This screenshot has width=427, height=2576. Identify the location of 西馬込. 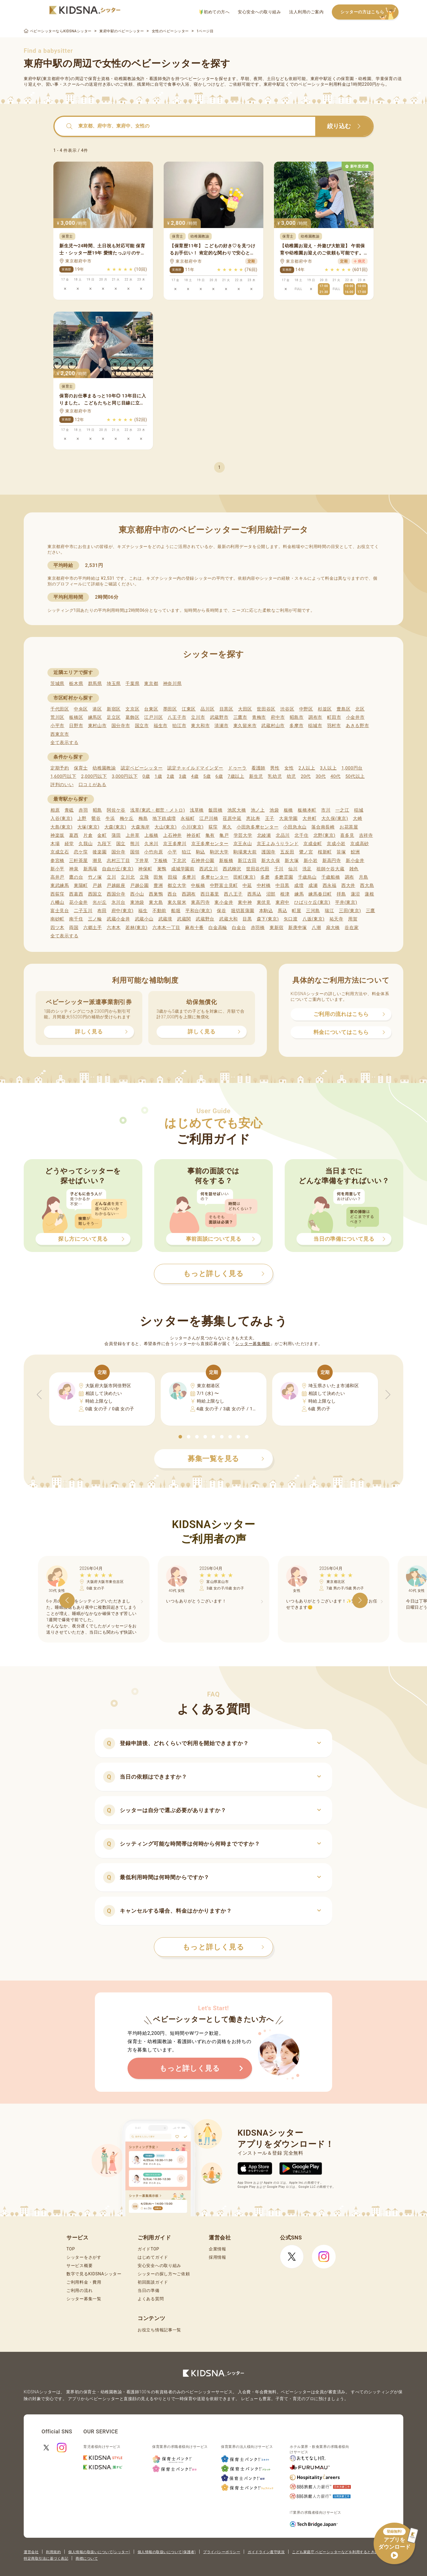
(254, 894).